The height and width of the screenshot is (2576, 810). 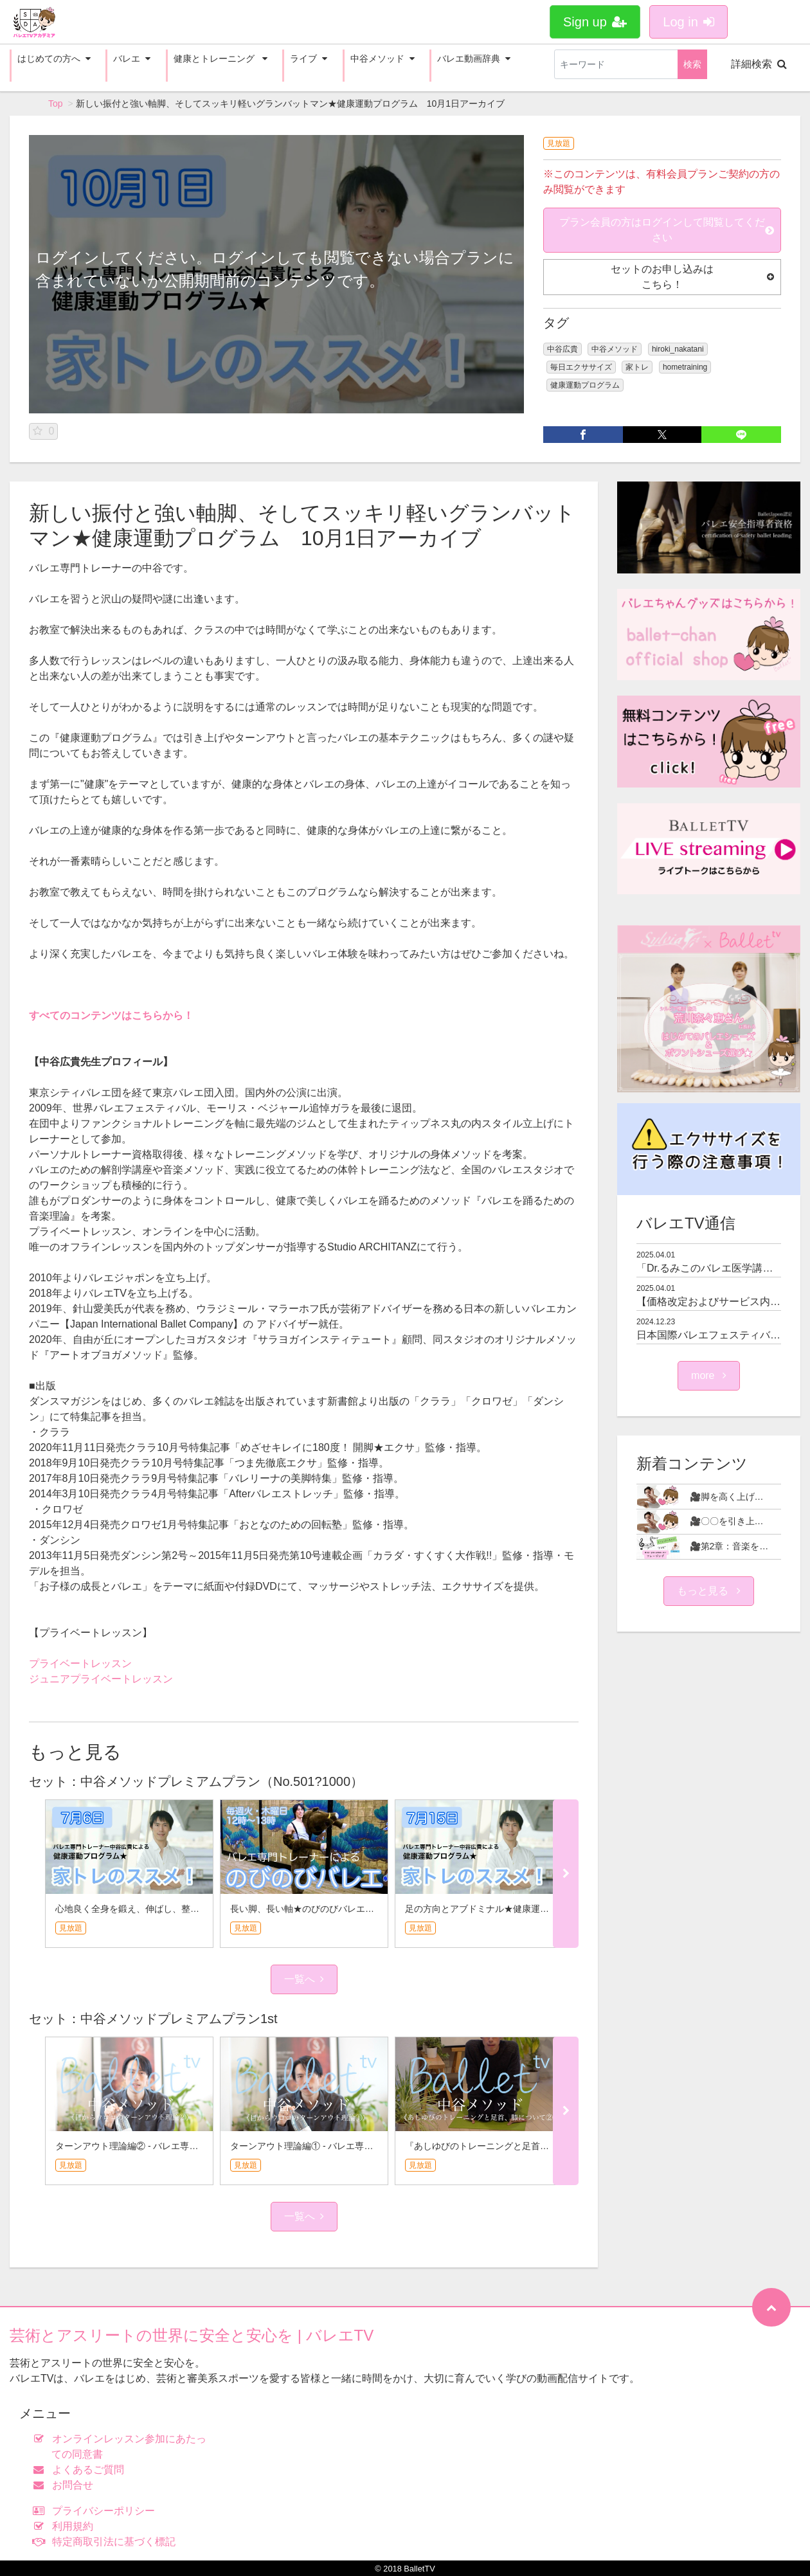 I want to click on 詳細検索, so click(x=759, y=64).